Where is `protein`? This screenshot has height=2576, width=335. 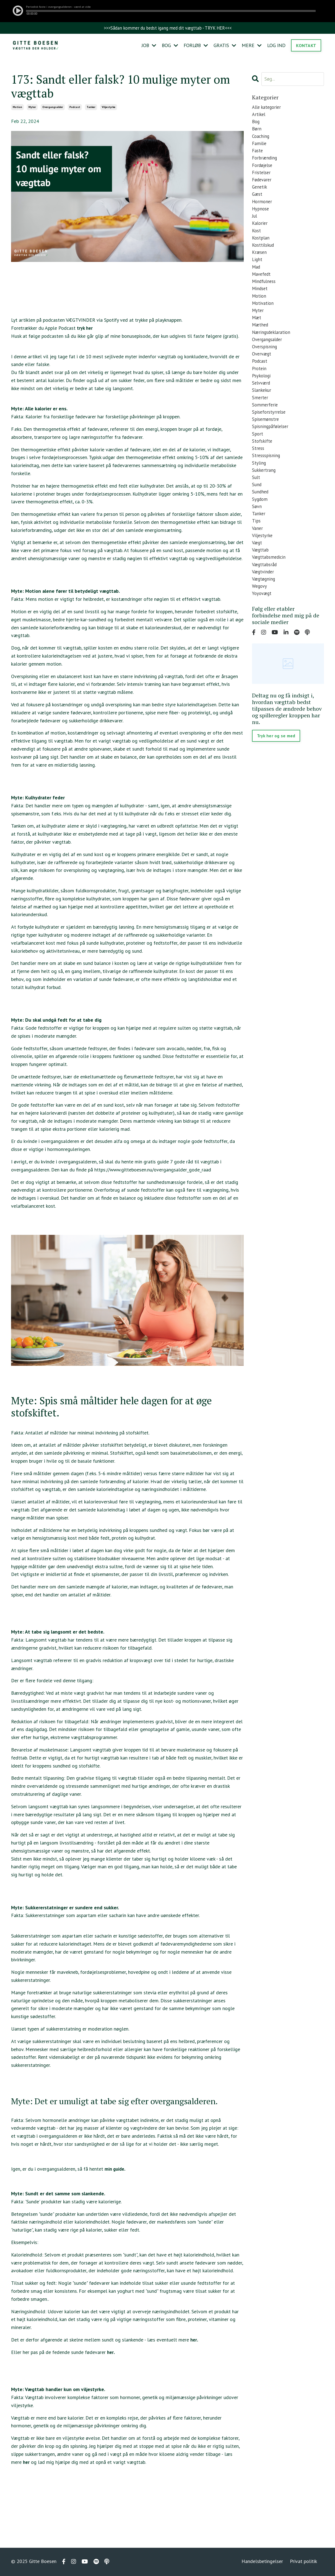
protein is located at coordinates (259, 395).